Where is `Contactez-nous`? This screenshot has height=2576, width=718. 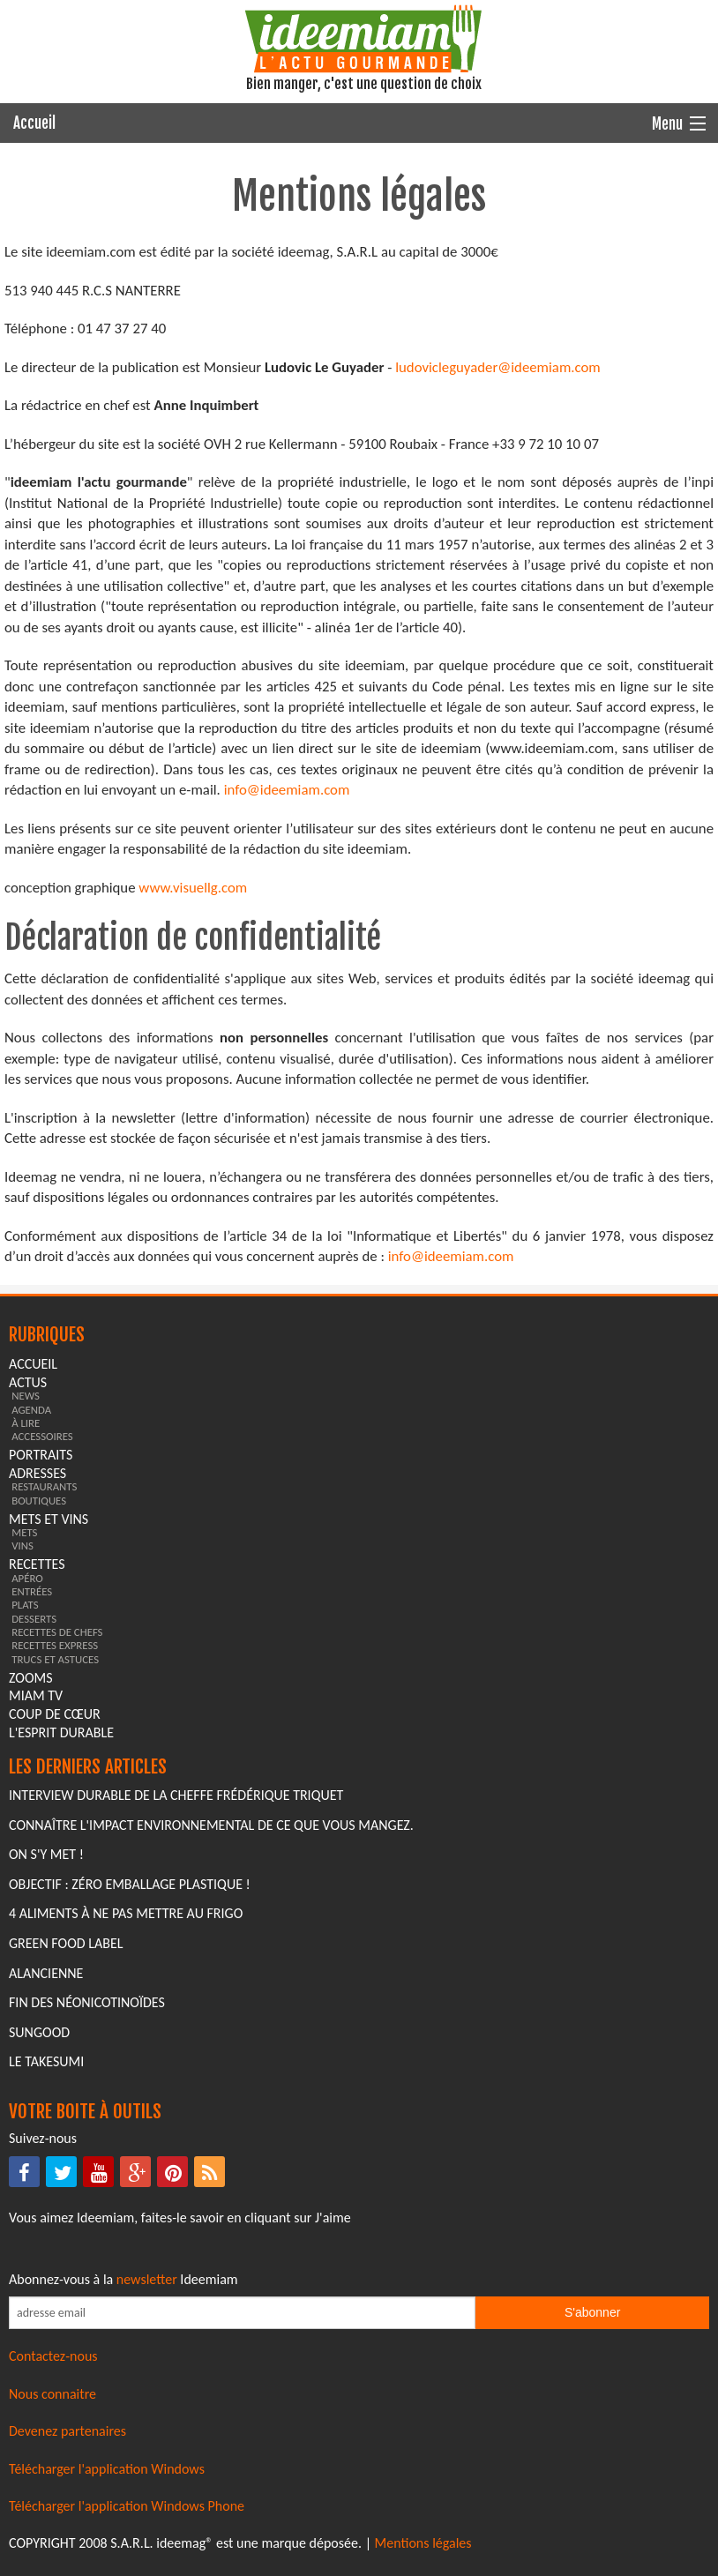 Contactez-nous is located at coordinates (53, 2356).